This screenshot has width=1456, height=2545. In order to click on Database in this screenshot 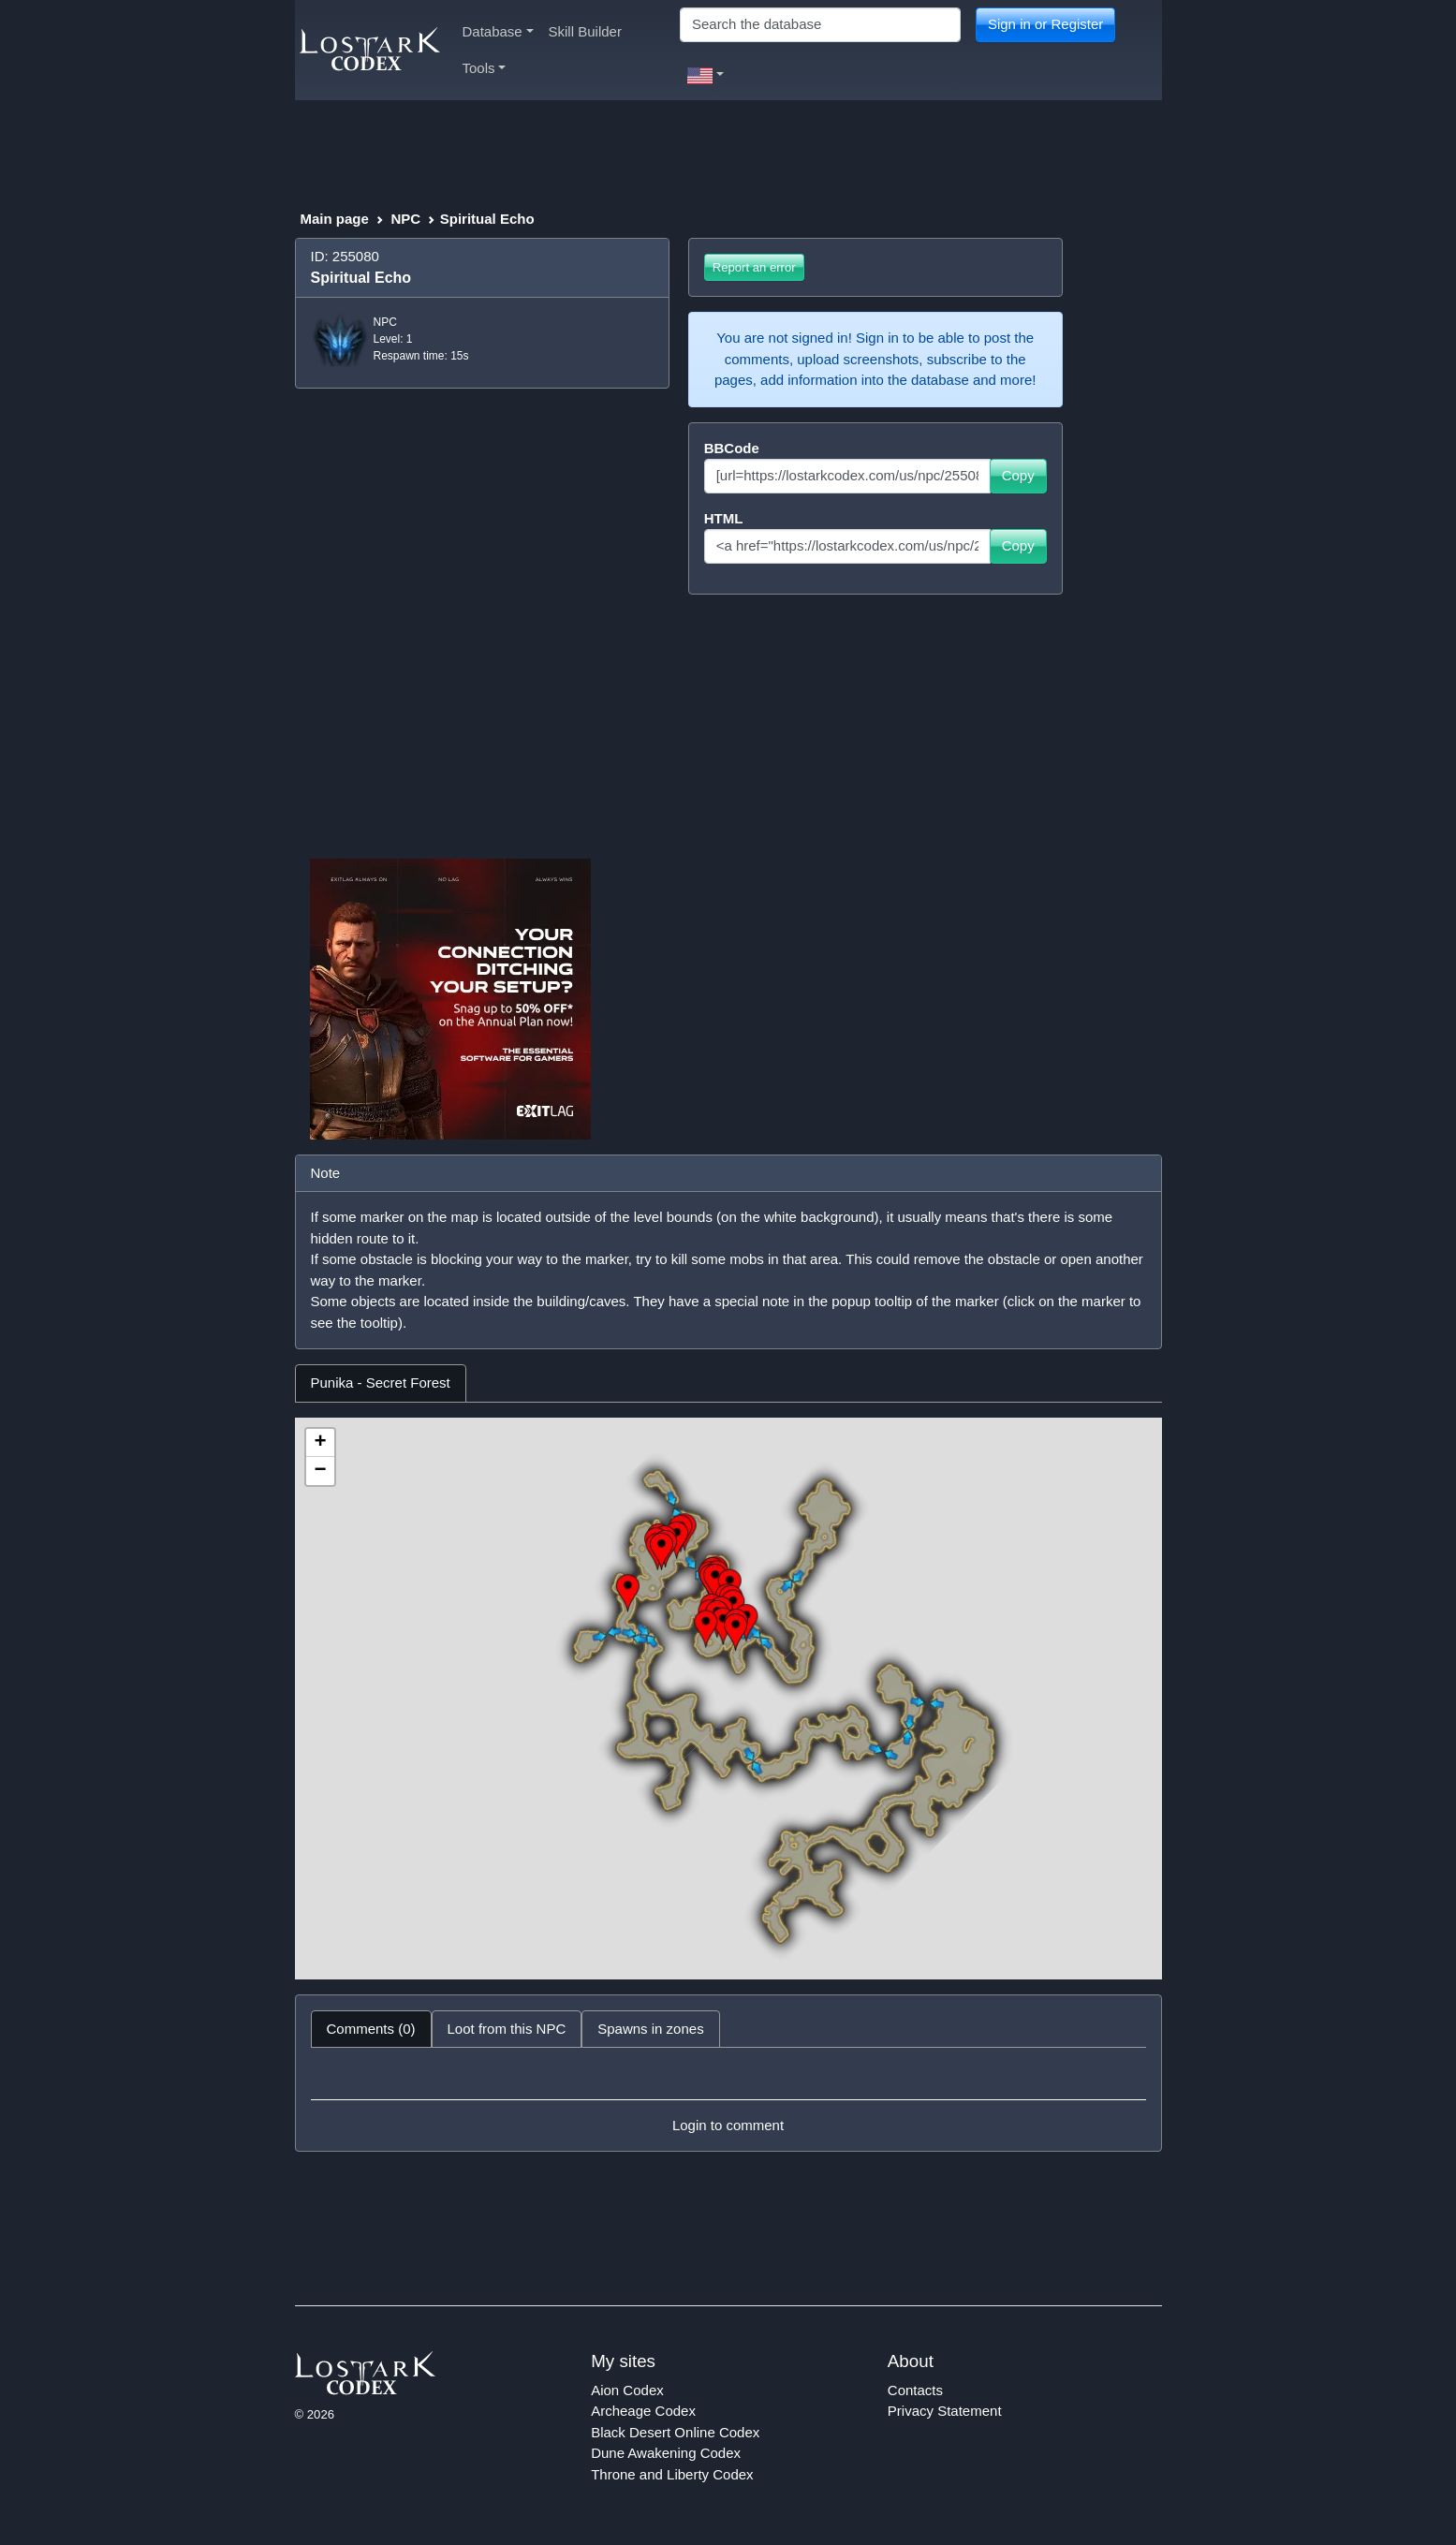, I will do `click(498, 31)`.